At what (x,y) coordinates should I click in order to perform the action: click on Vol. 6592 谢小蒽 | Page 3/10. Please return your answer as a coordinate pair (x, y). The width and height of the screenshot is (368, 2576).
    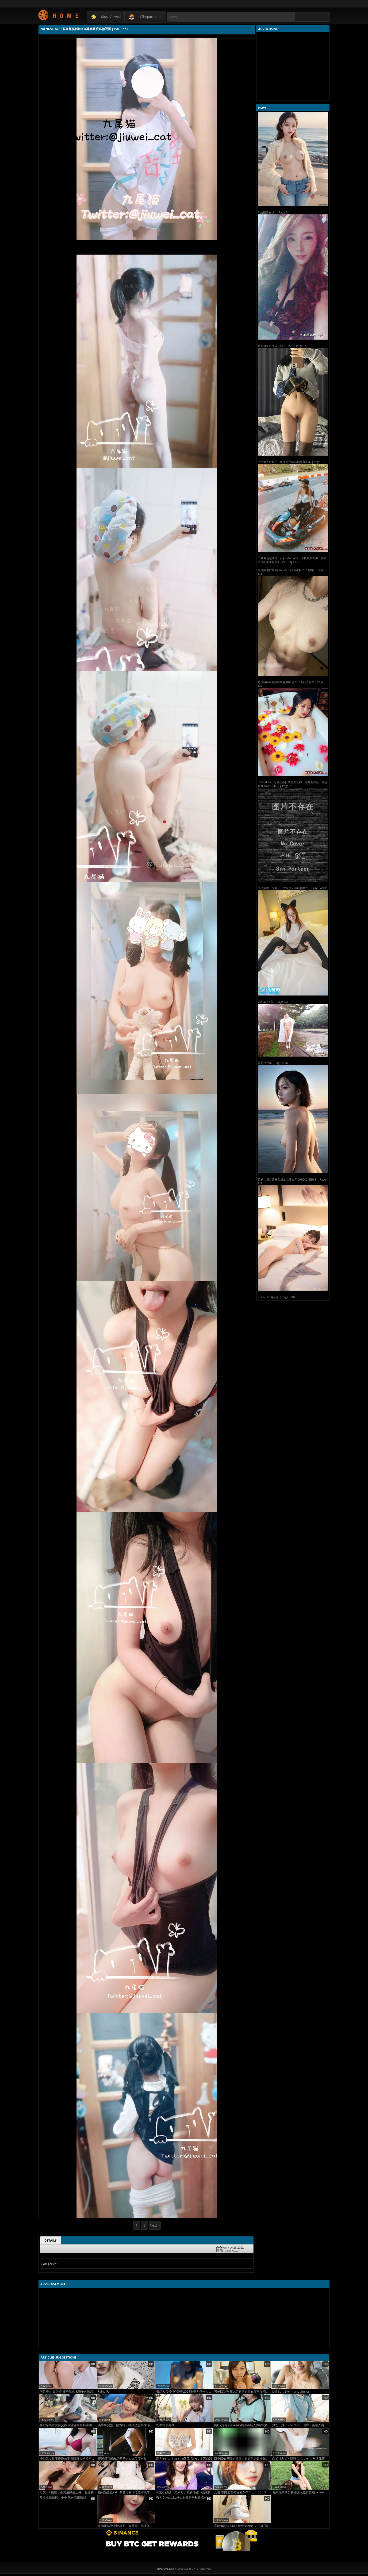
    Looking at the image, I should click on (276, 1297).